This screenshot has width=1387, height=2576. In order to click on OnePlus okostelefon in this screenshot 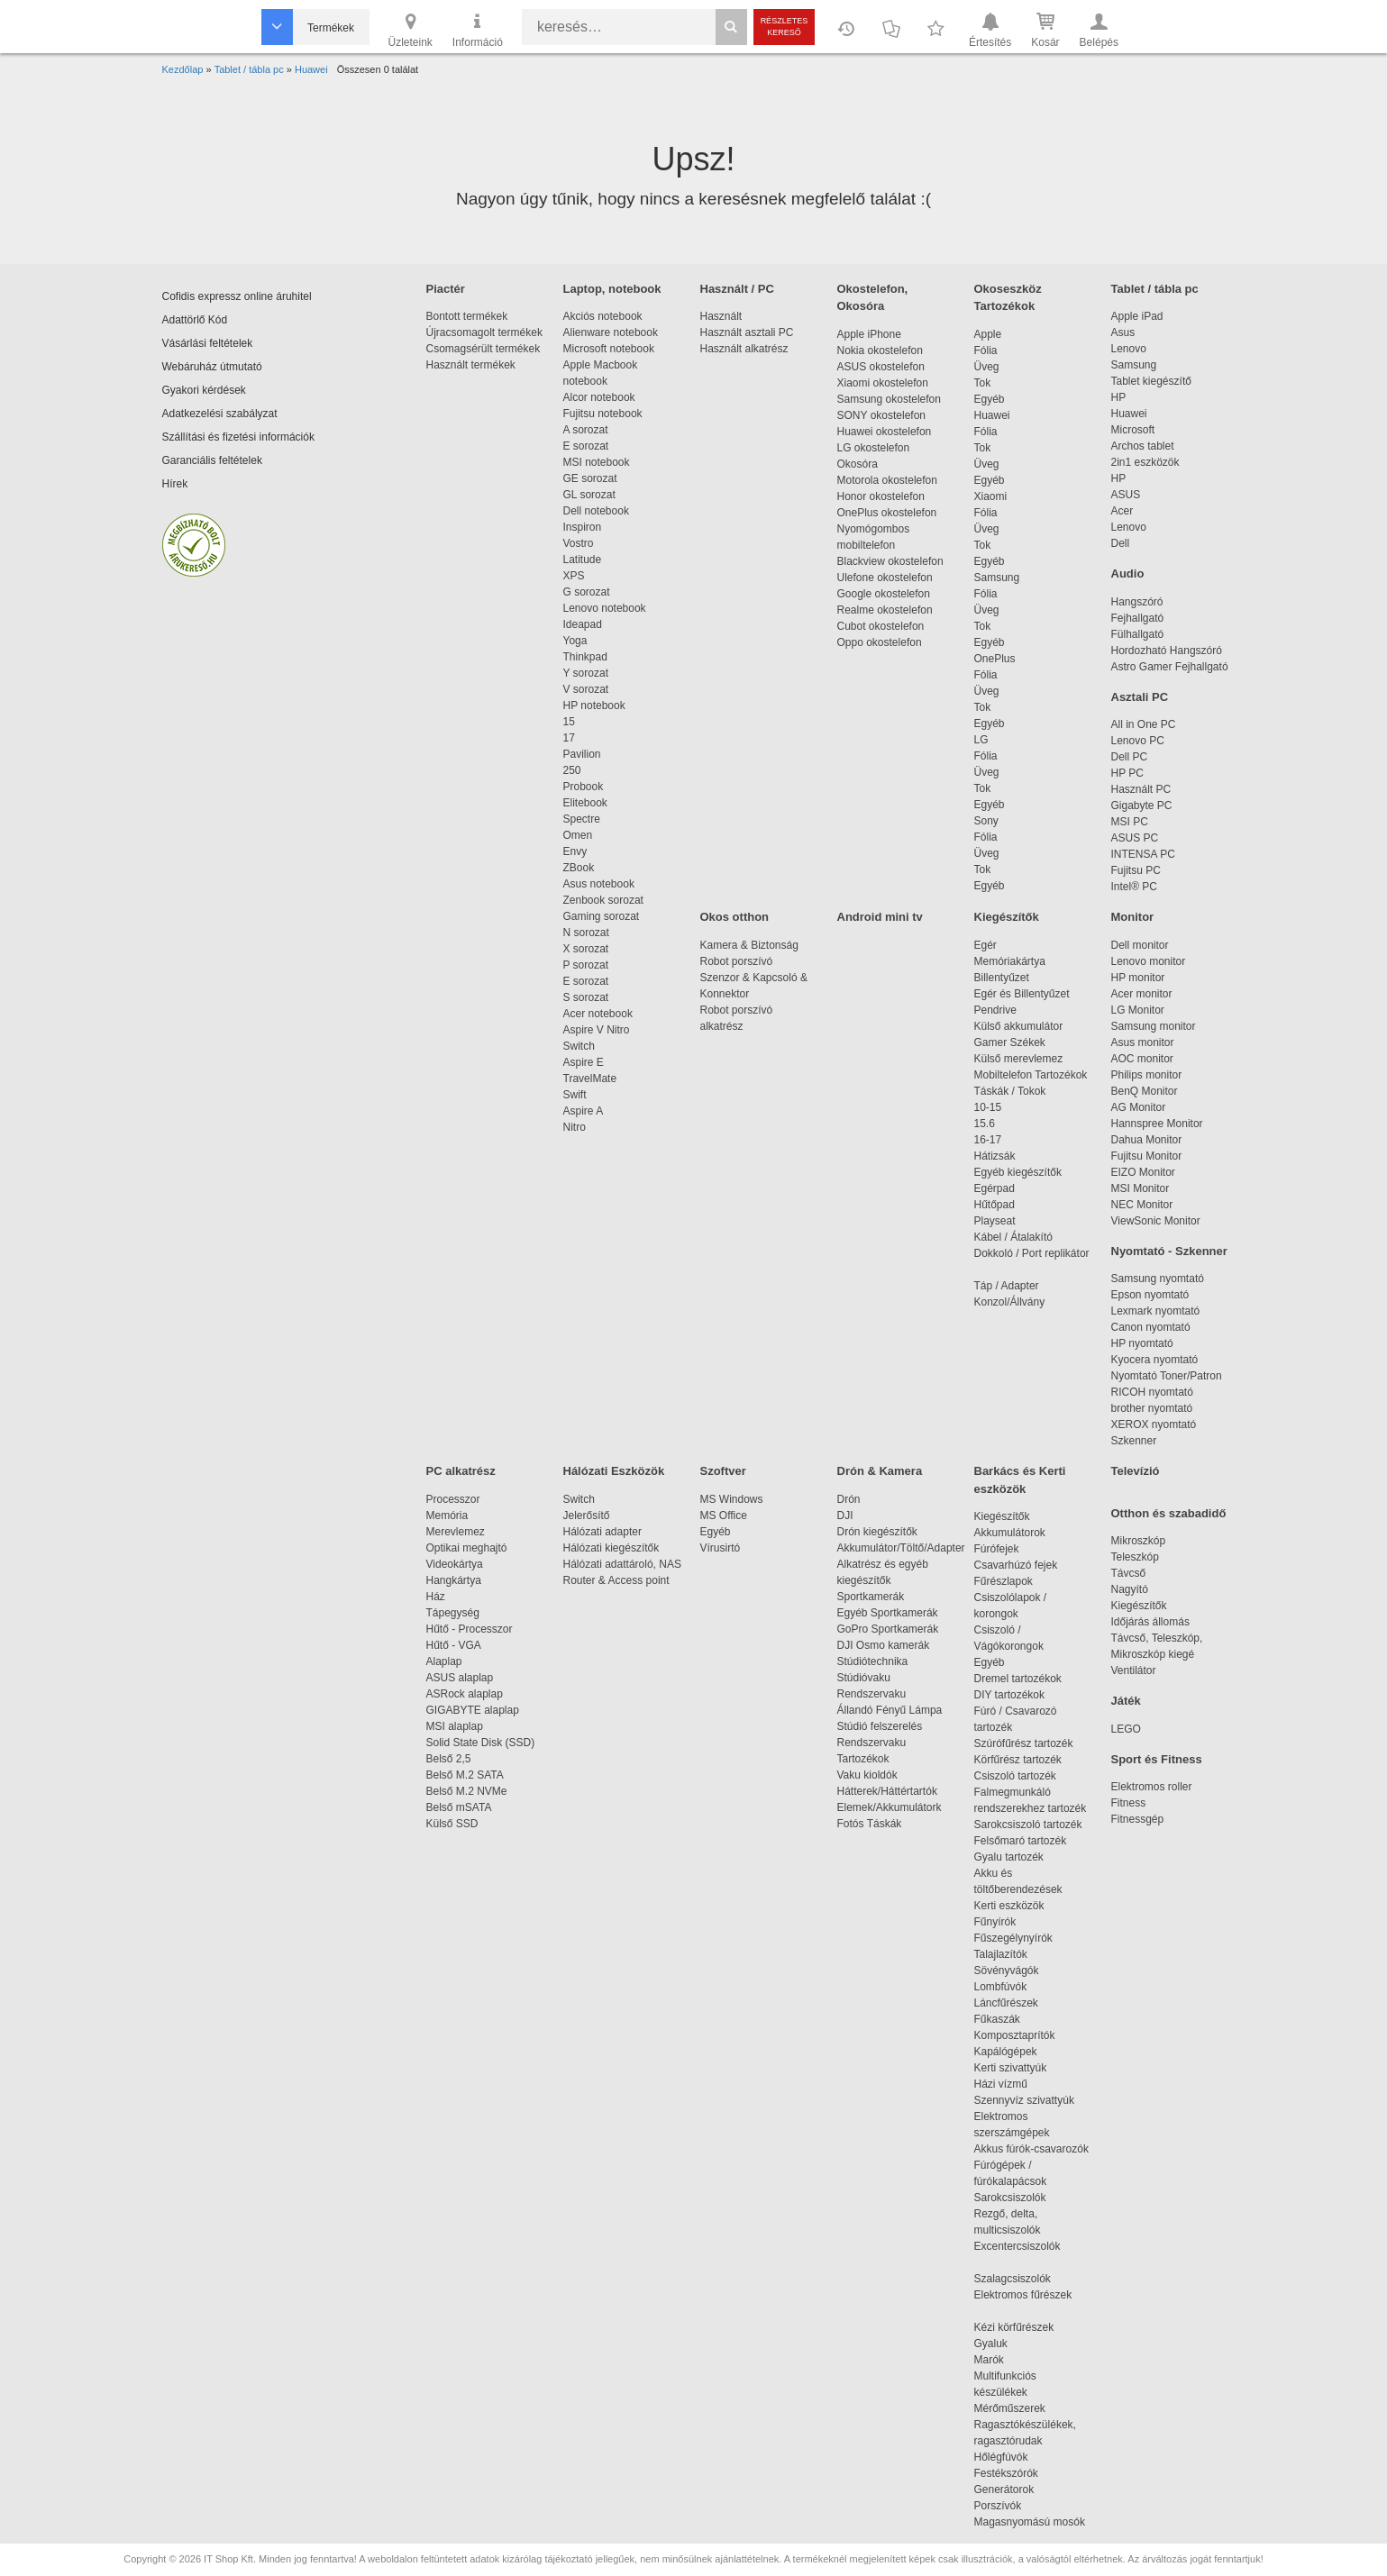, I will do `click(887, 512)`.